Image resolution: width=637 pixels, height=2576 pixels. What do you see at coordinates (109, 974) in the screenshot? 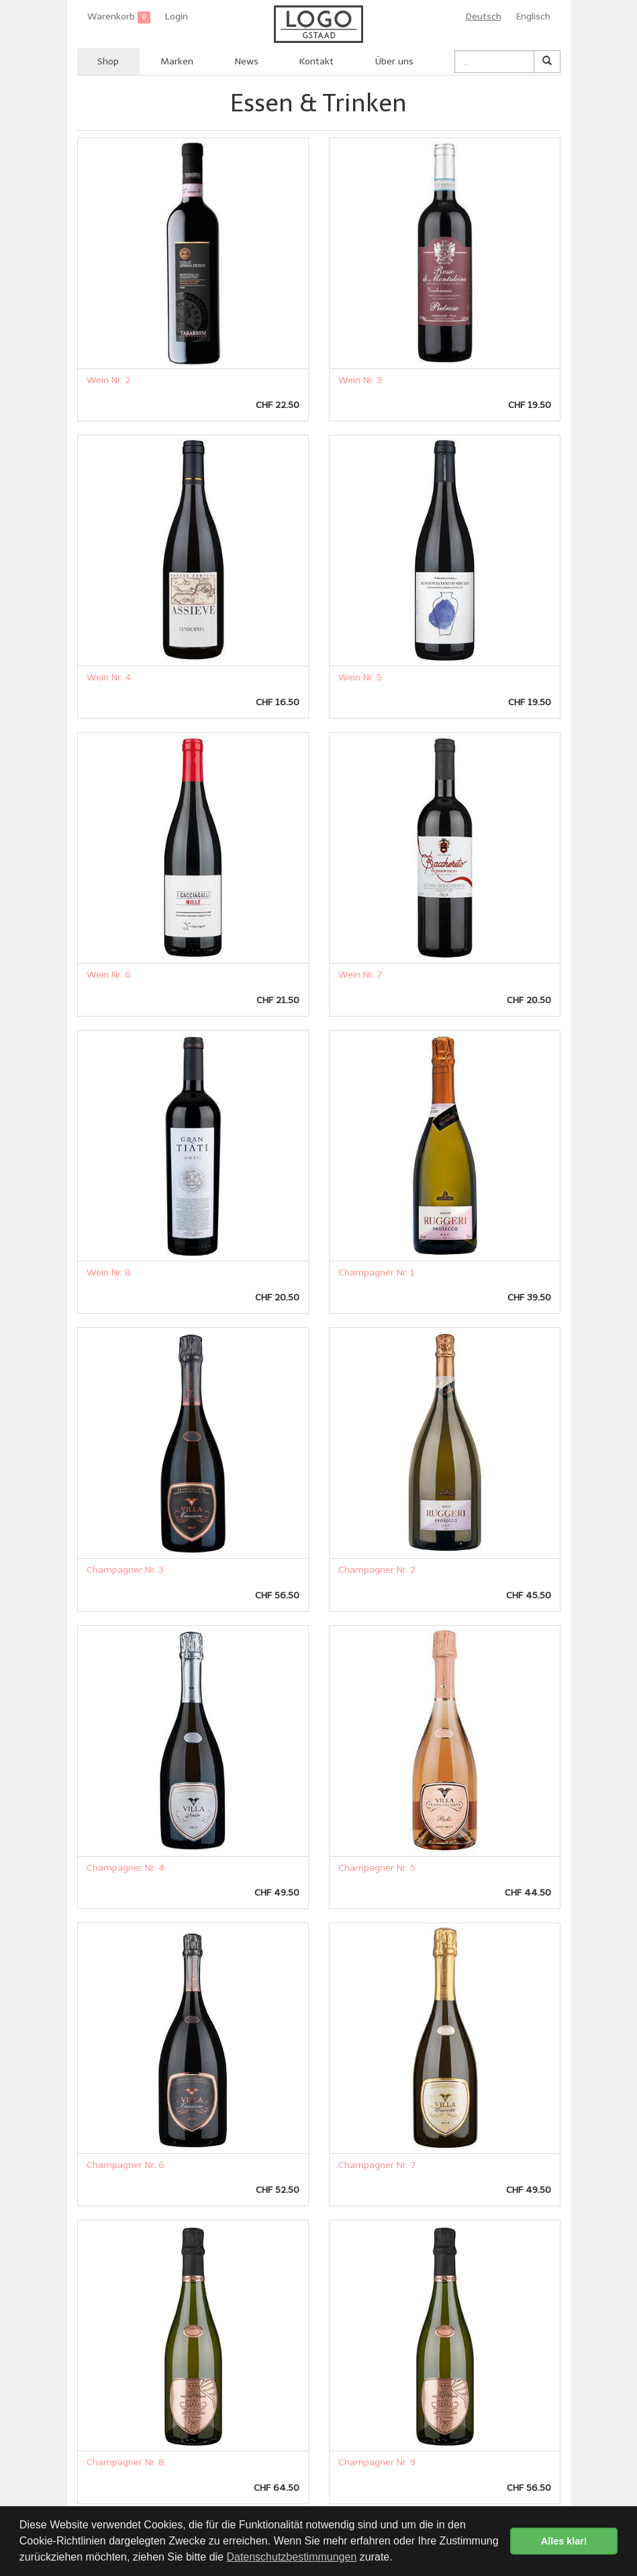
I see `Wein Nr. 6` at bounding box center [109, 974].